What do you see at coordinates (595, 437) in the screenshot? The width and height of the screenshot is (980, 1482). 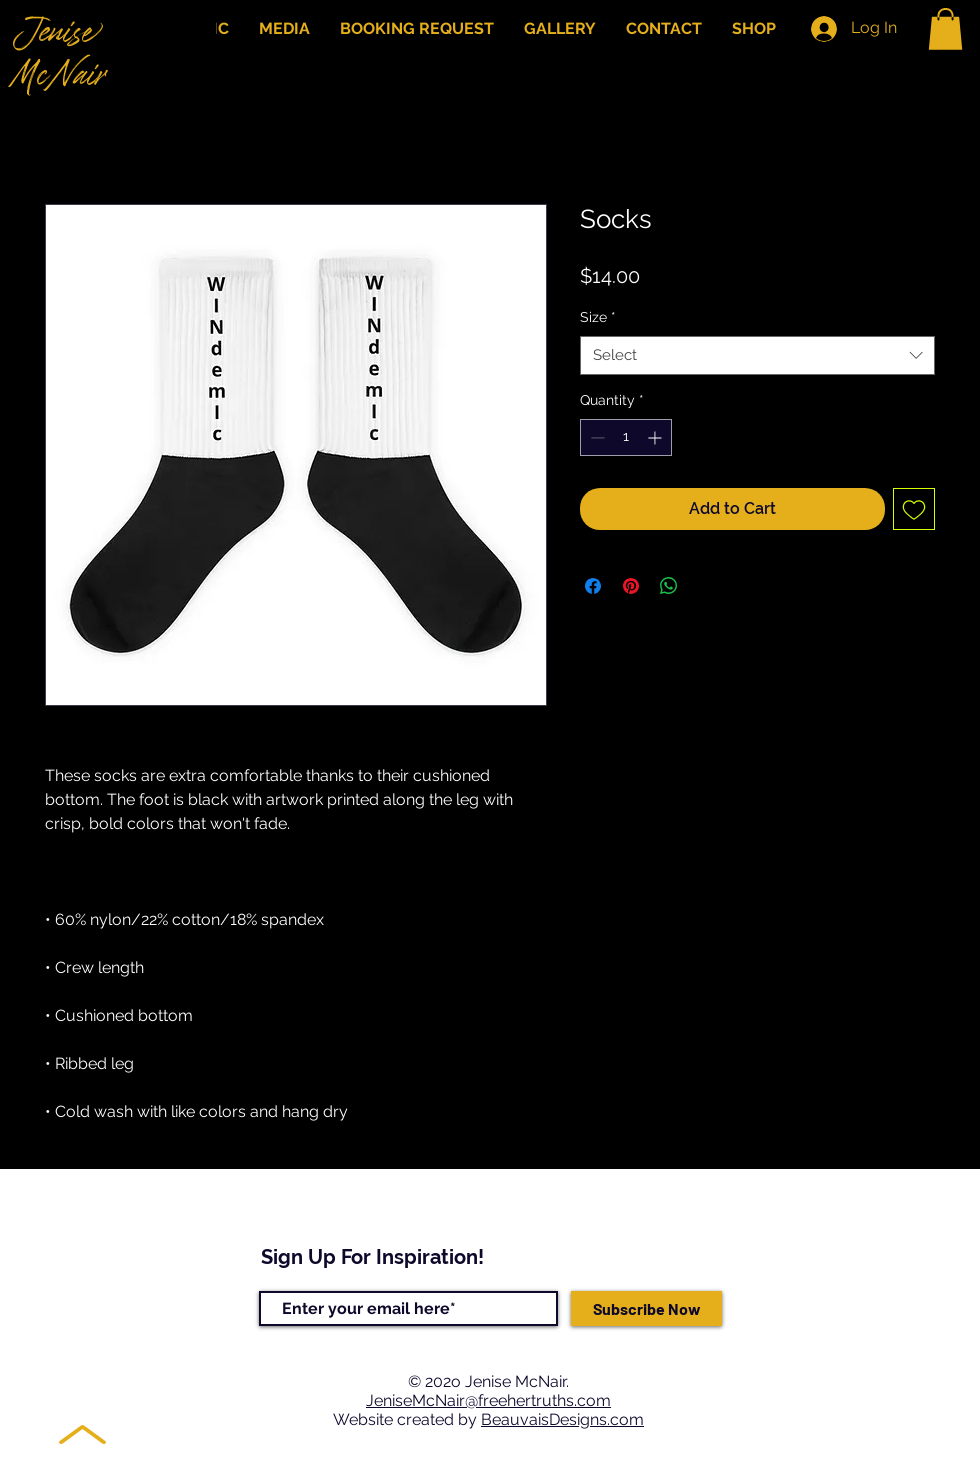 I see `[Decrement]` at bounding box center [595, 437].